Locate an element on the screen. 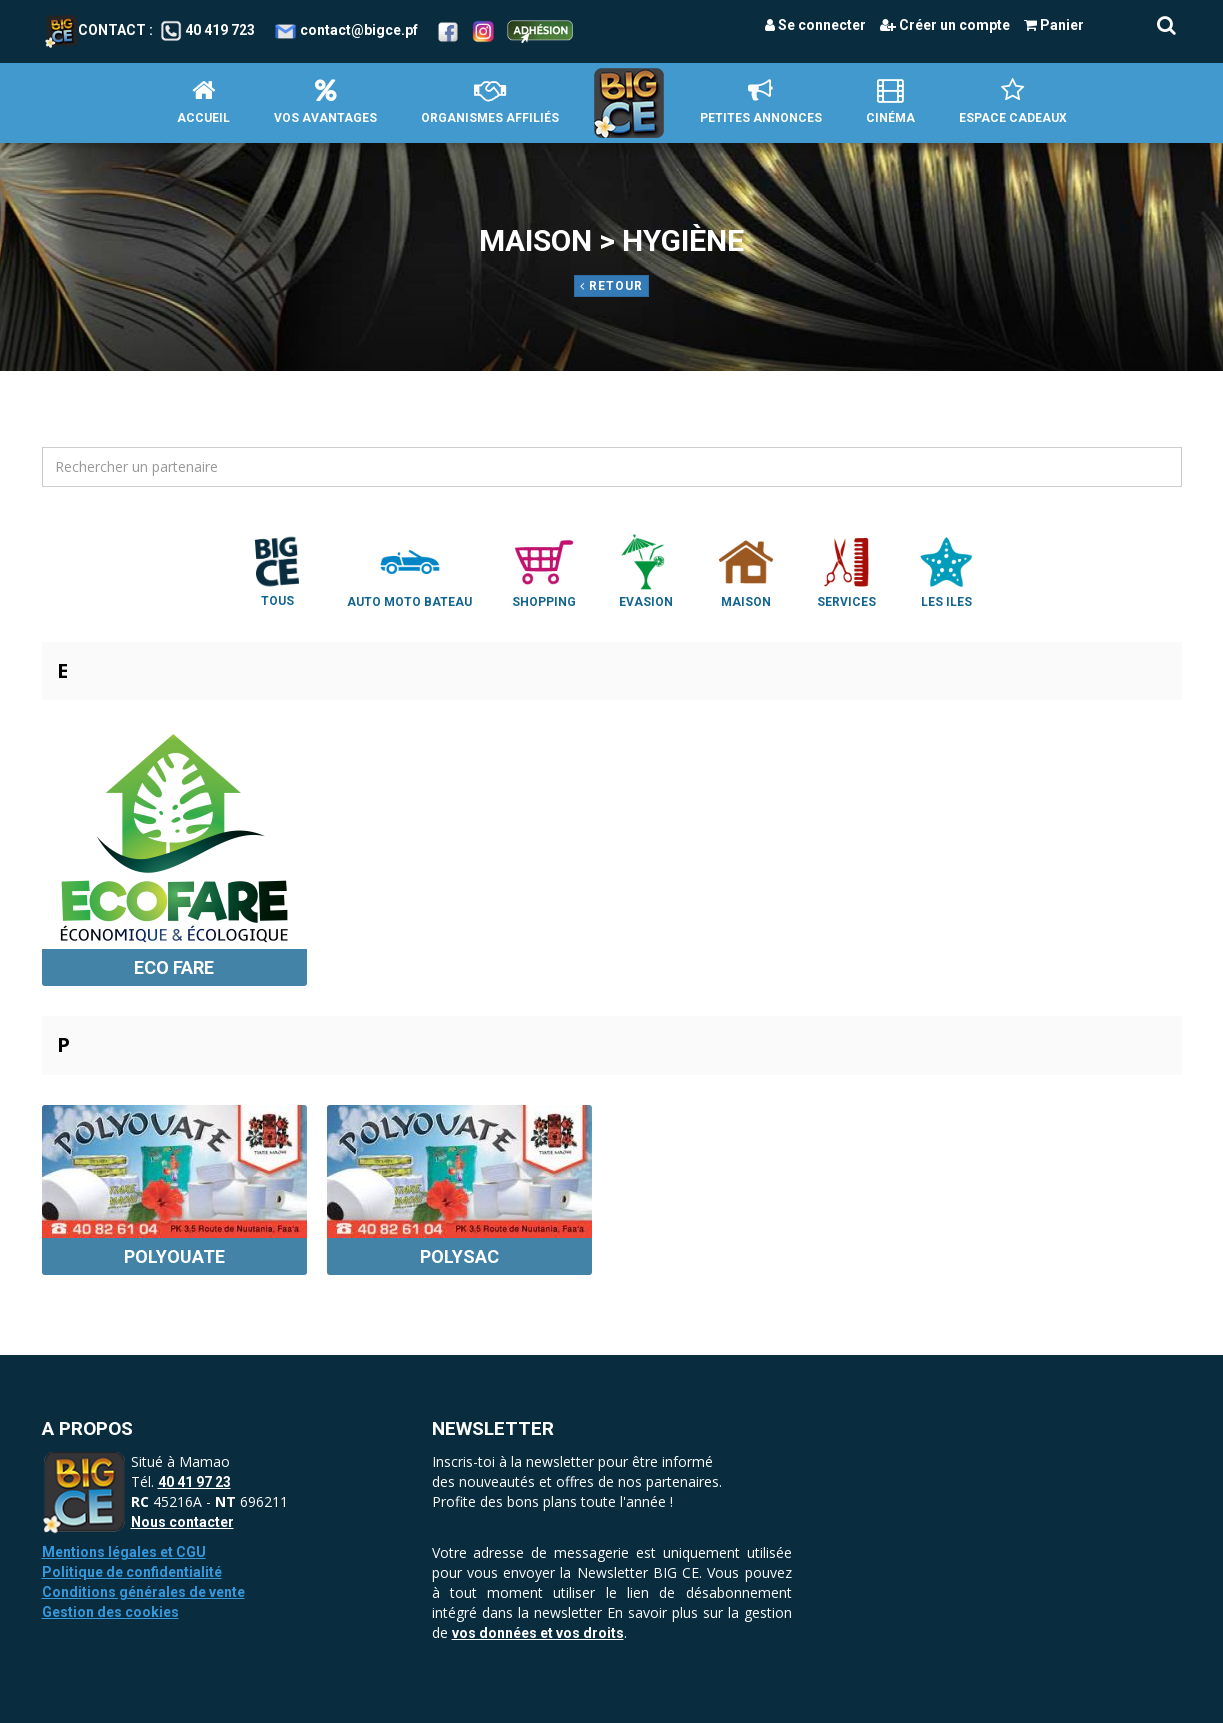 The height and width of the screenshot is (1723, 1223). Espace Cadeaux is located at coordinates (1013, 101).